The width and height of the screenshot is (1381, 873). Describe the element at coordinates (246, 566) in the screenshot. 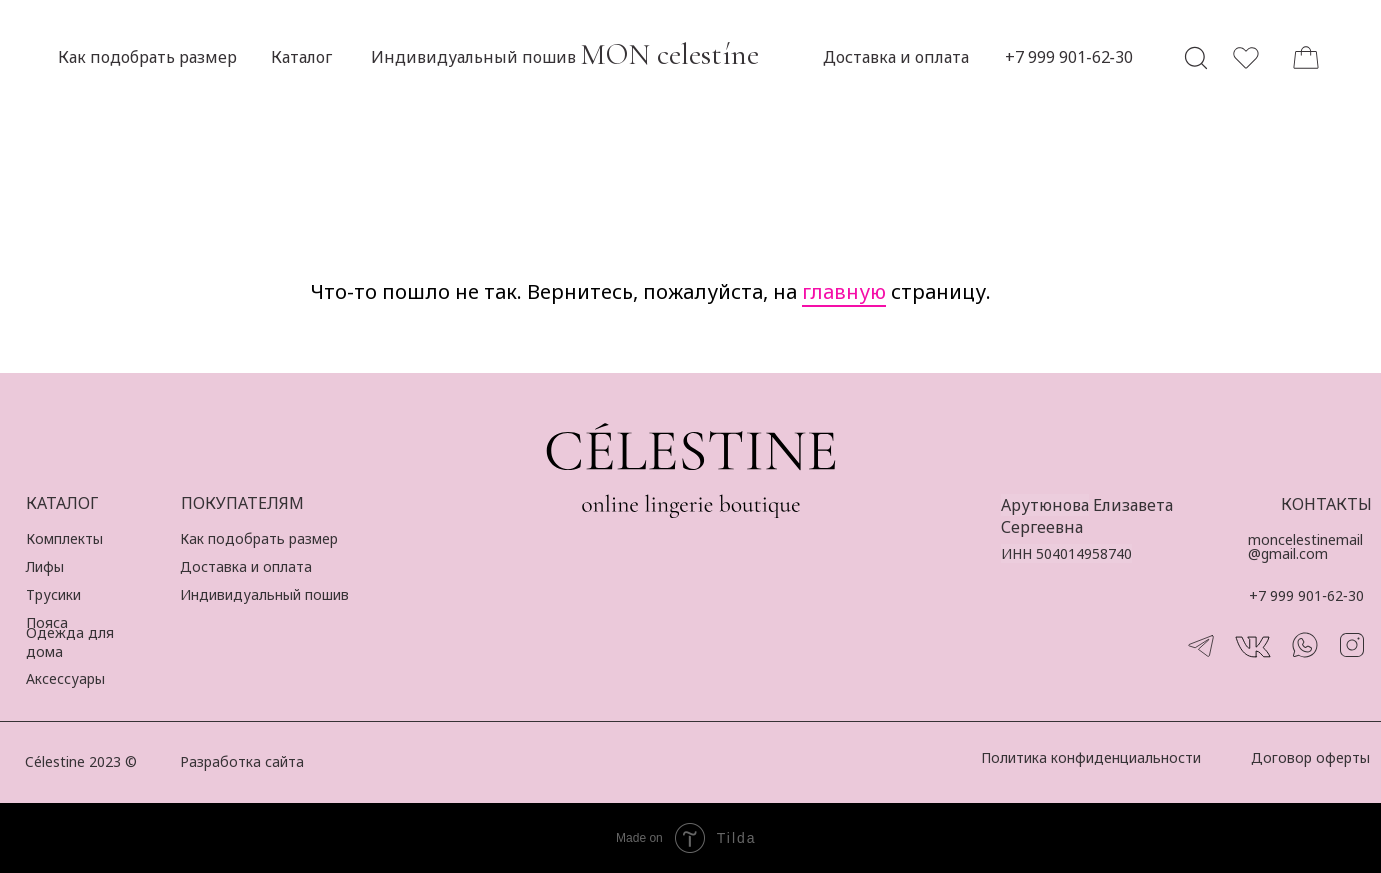

I see `Доставка и оплата` at that location.